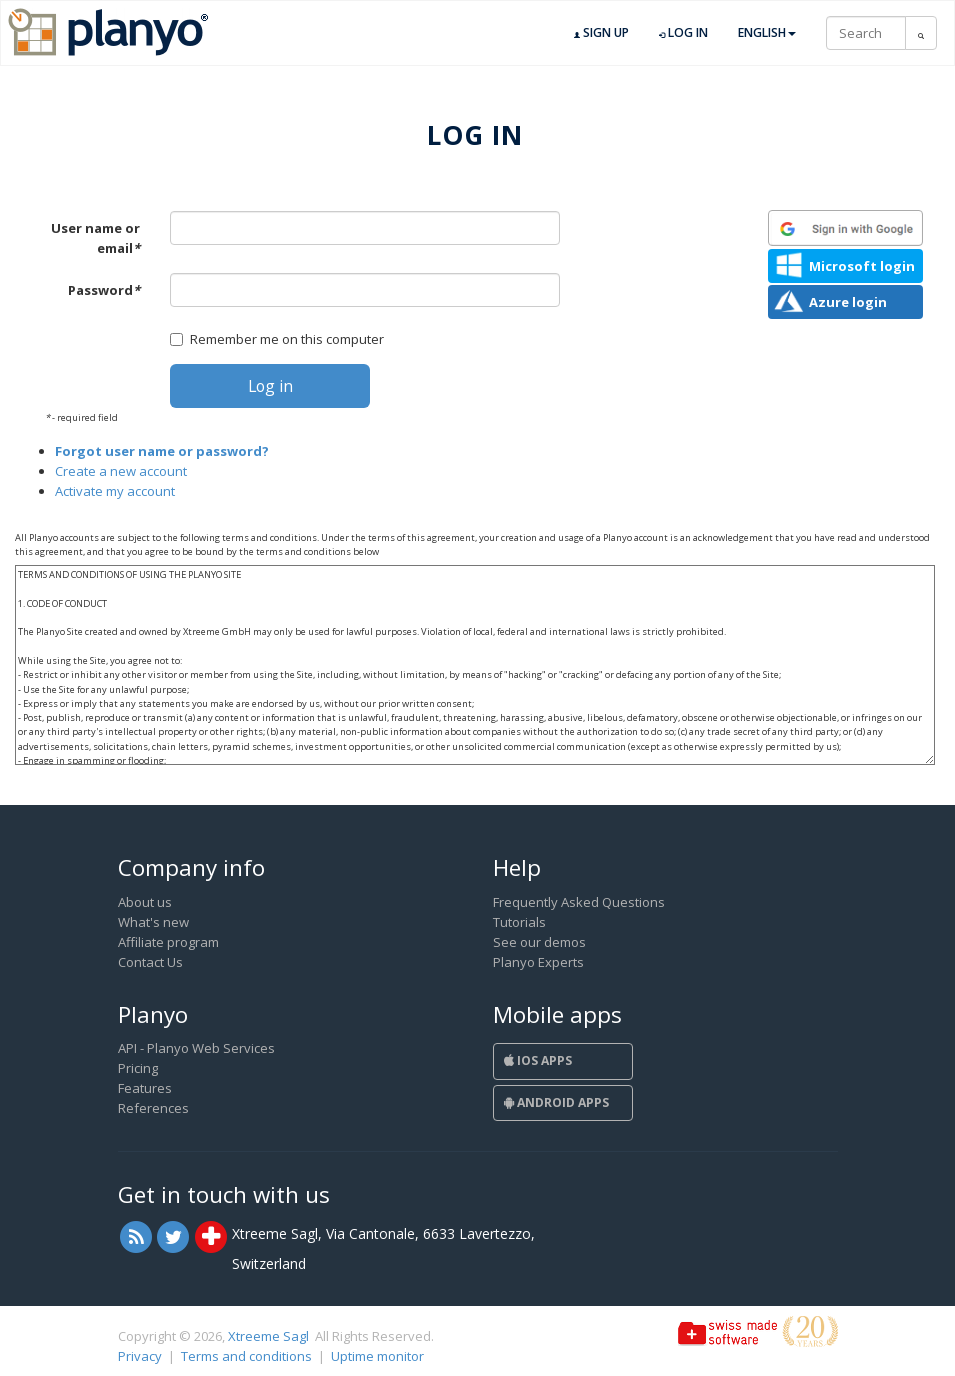  I want to click on API - Planyo Web Services, so click(196, 1048).